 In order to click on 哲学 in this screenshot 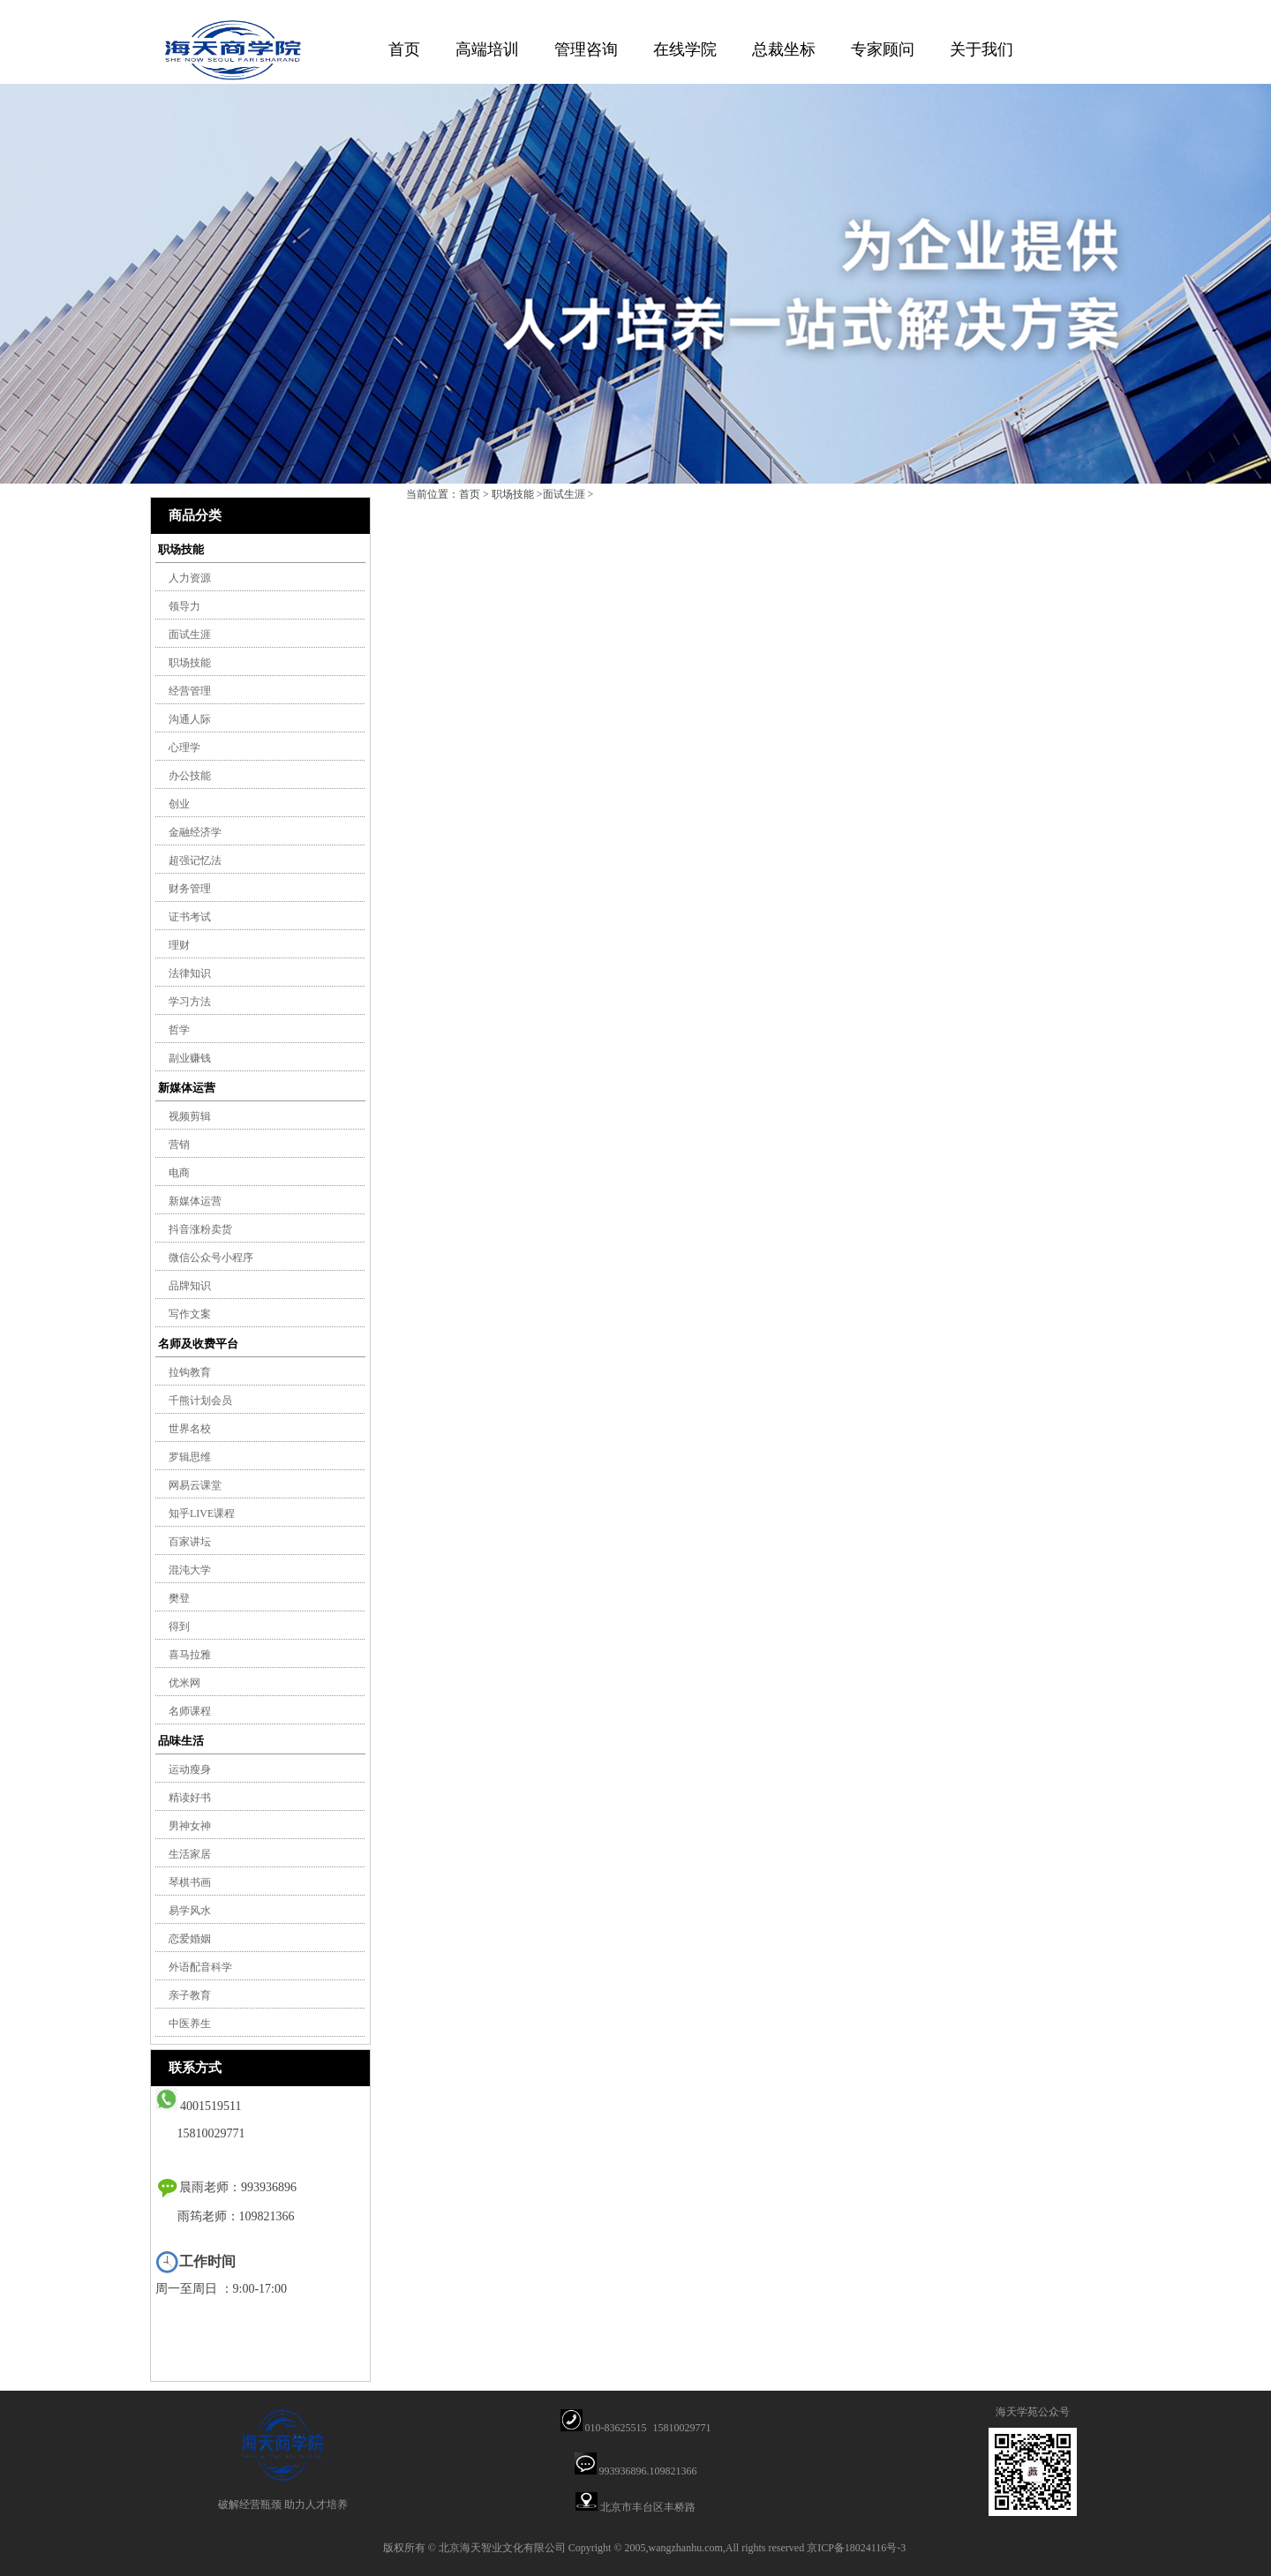, I will do `click(179, 1030)`.